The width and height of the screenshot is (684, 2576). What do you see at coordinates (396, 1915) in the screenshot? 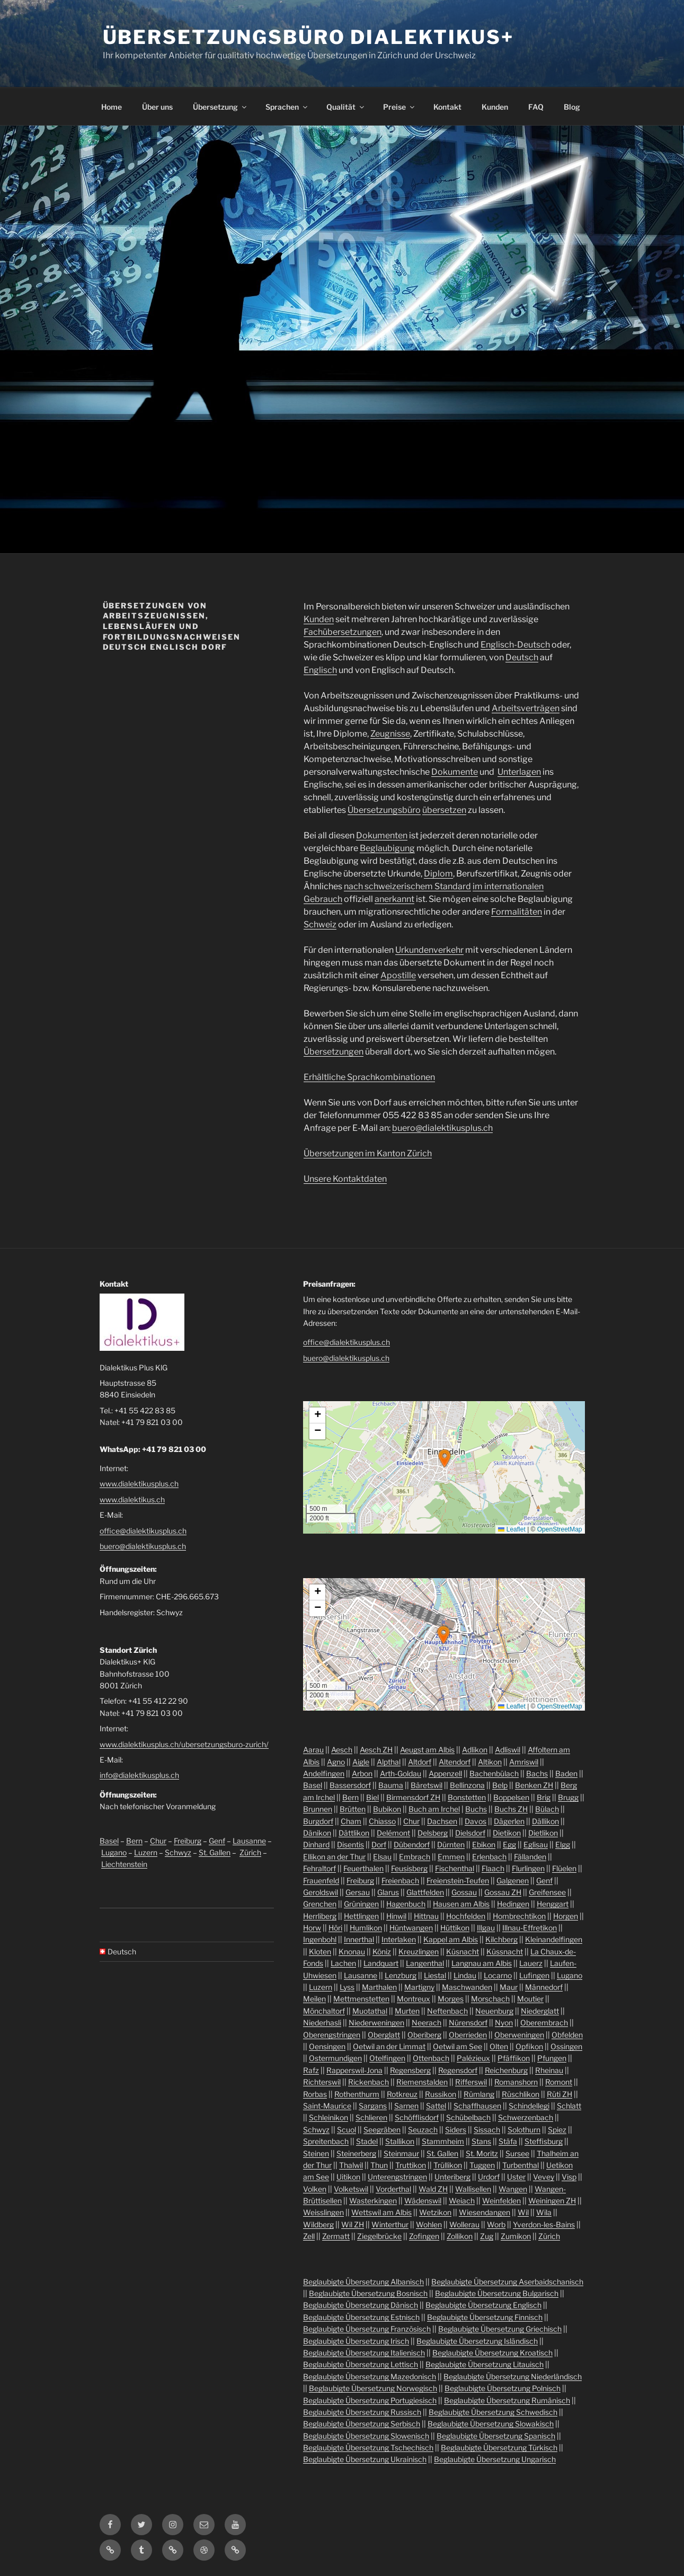
I see `Hinwil` at bounding box center [396, 1915].